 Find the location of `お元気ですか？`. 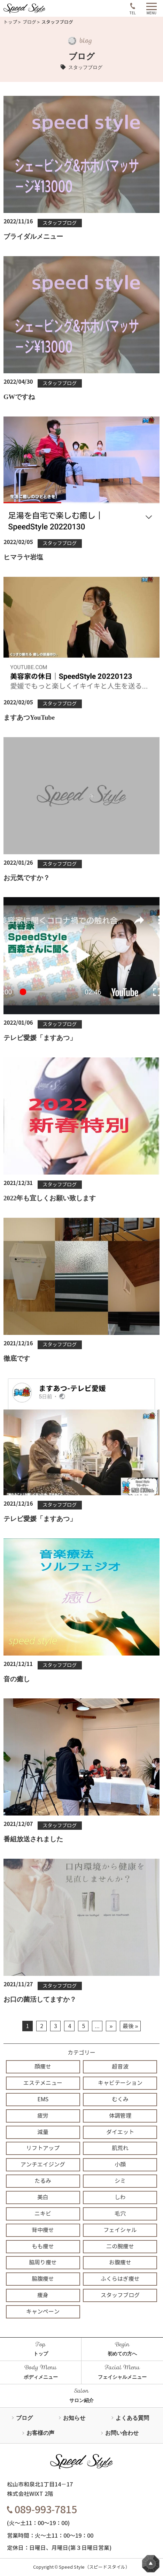

お元気ですか？ is located at coordinates (26, 877).